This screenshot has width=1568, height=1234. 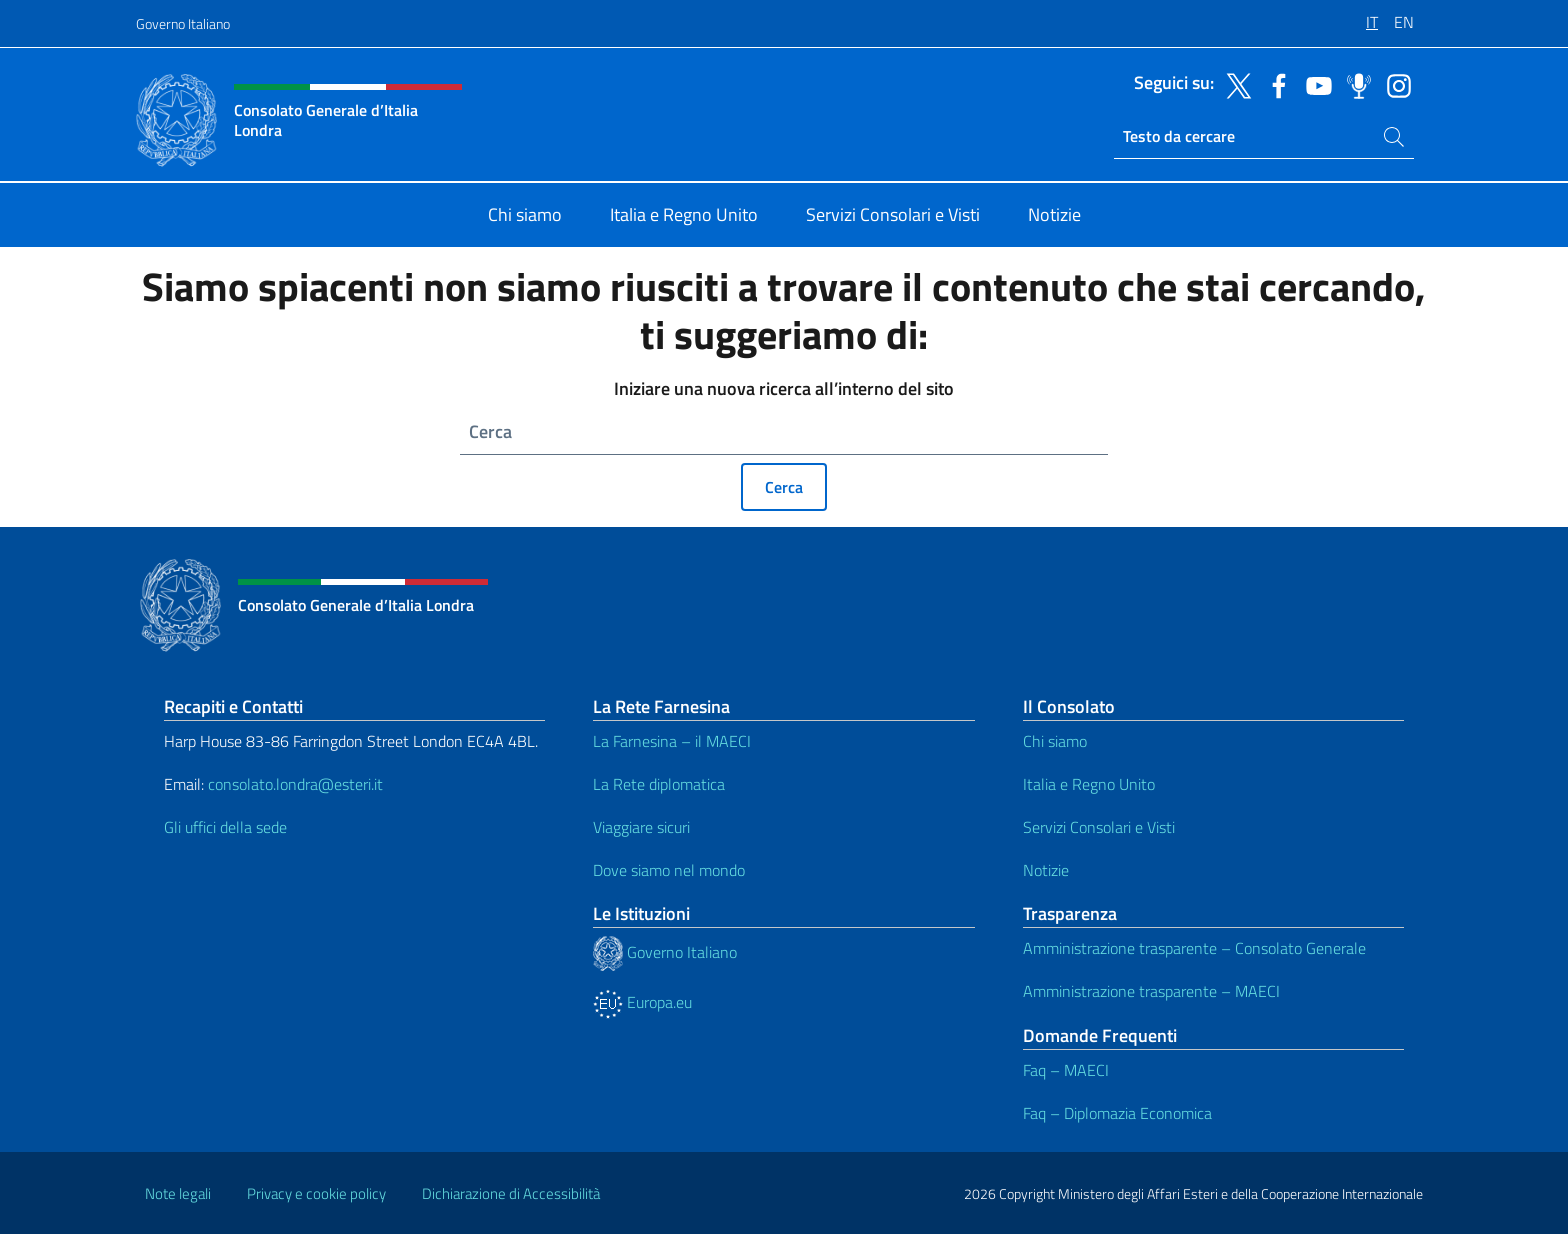 What do you see at coordinates (1194, 948) in the screenshot?
I see `Amministrazione trasparente – Consolato Generale` at bounding box center [1194, 948].